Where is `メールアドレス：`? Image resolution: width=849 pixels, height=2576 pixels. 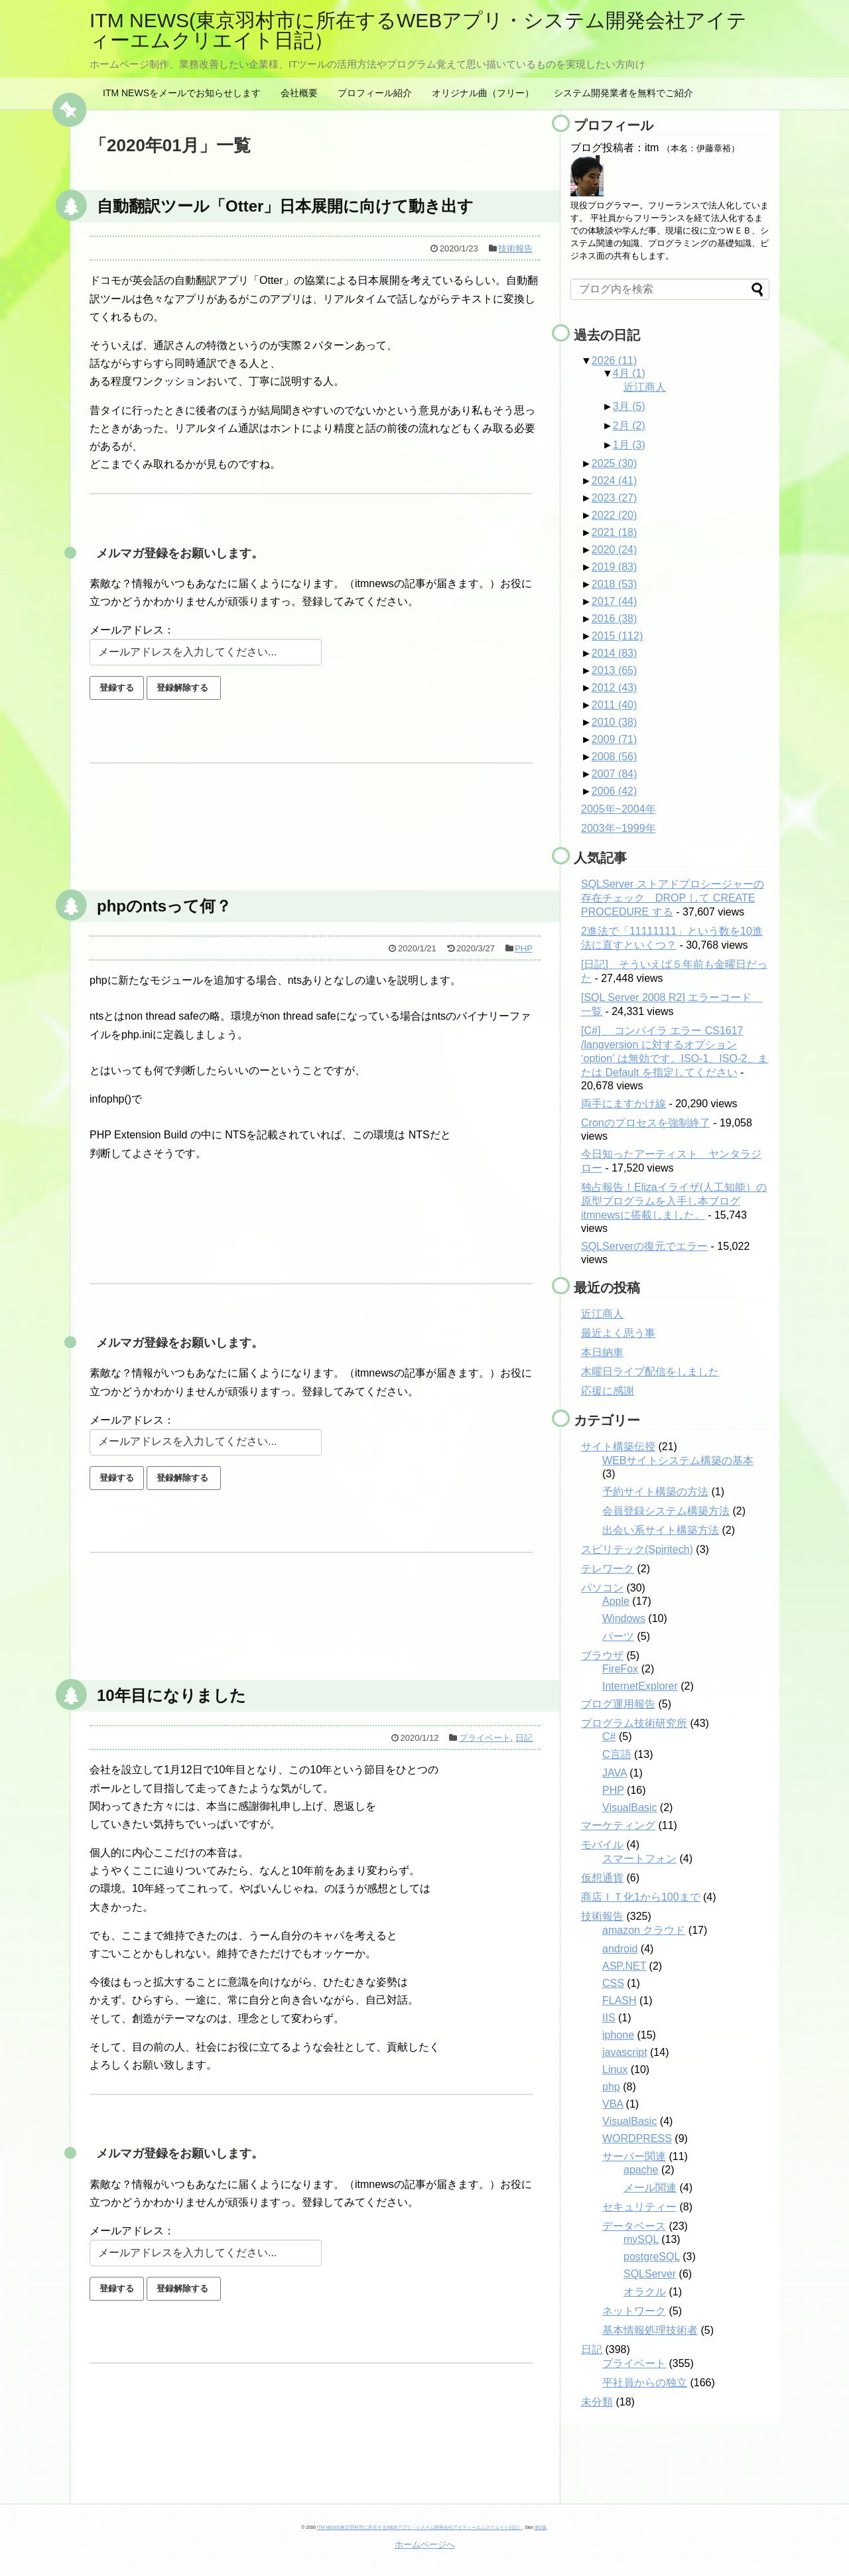 メールアドレス： is located at coordinates (132, 630).